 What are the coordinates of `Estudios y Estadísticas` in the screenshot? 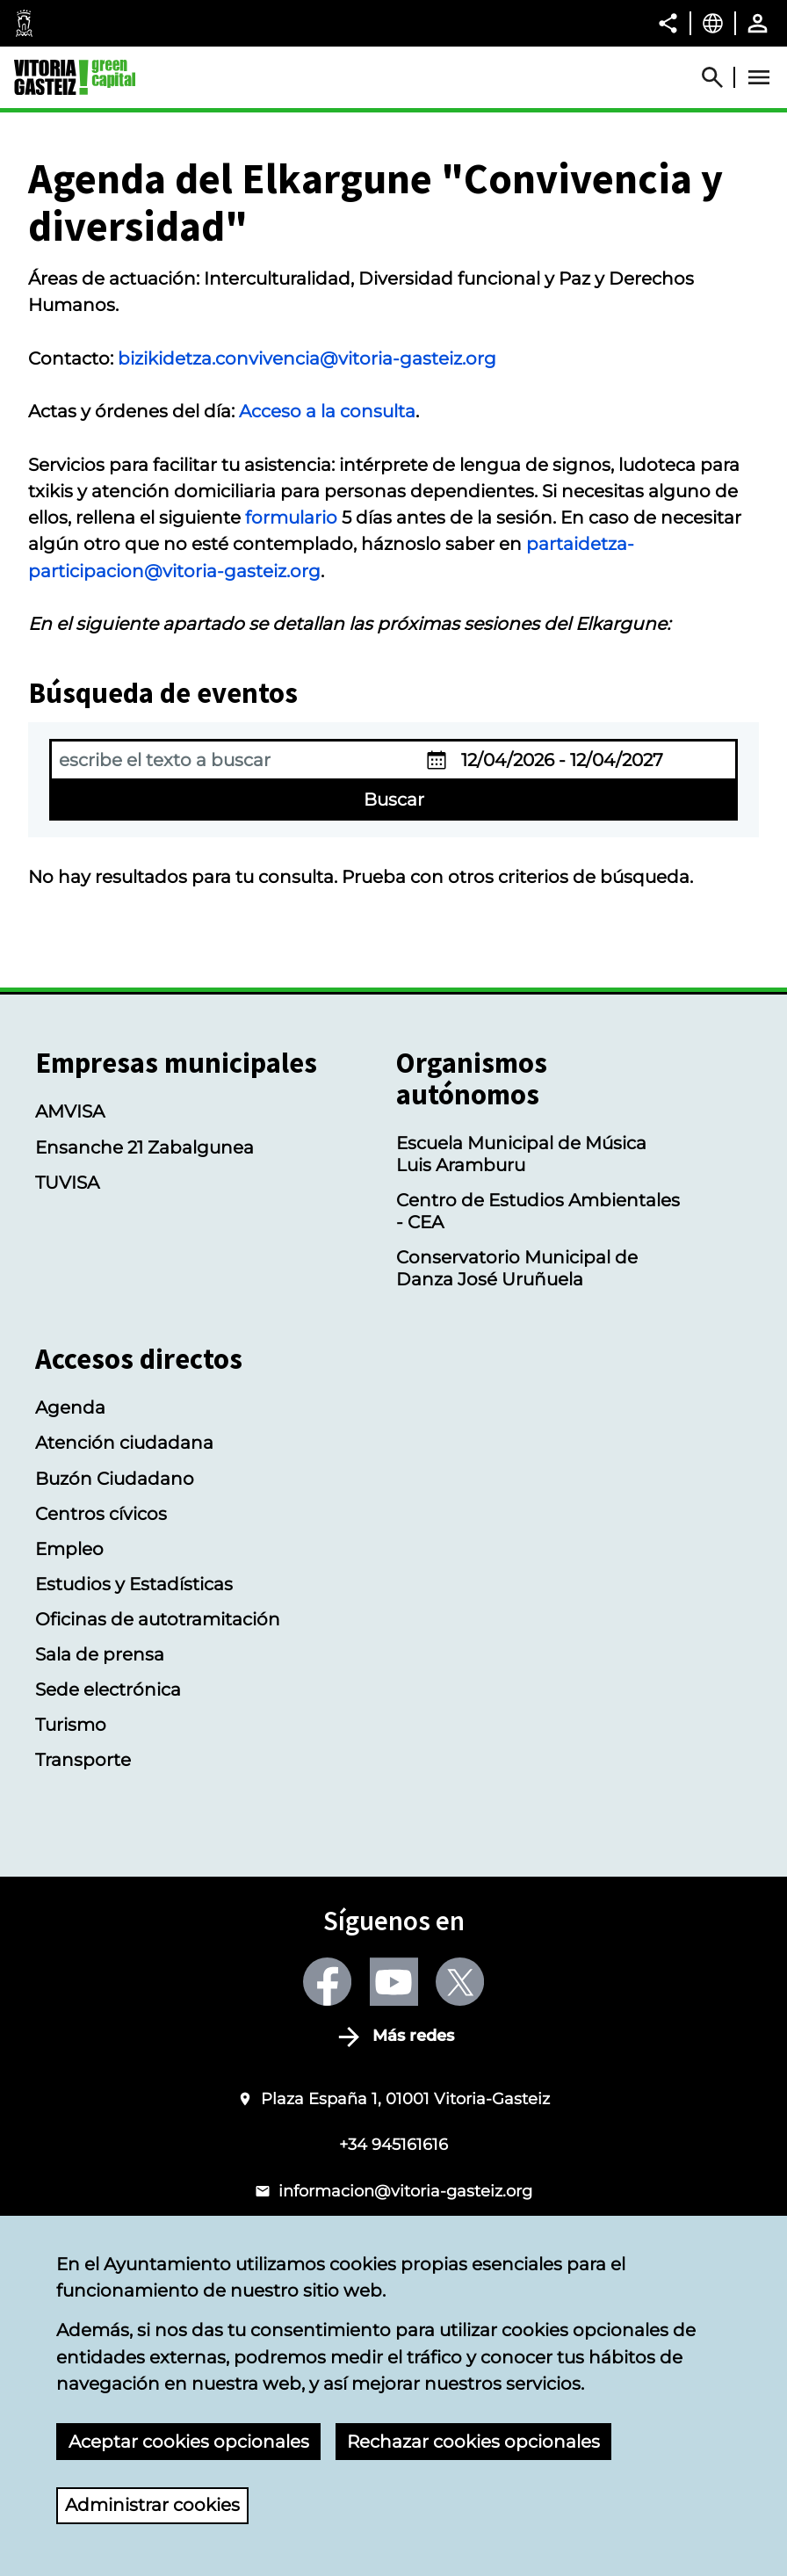 It's located at (134, 1584).